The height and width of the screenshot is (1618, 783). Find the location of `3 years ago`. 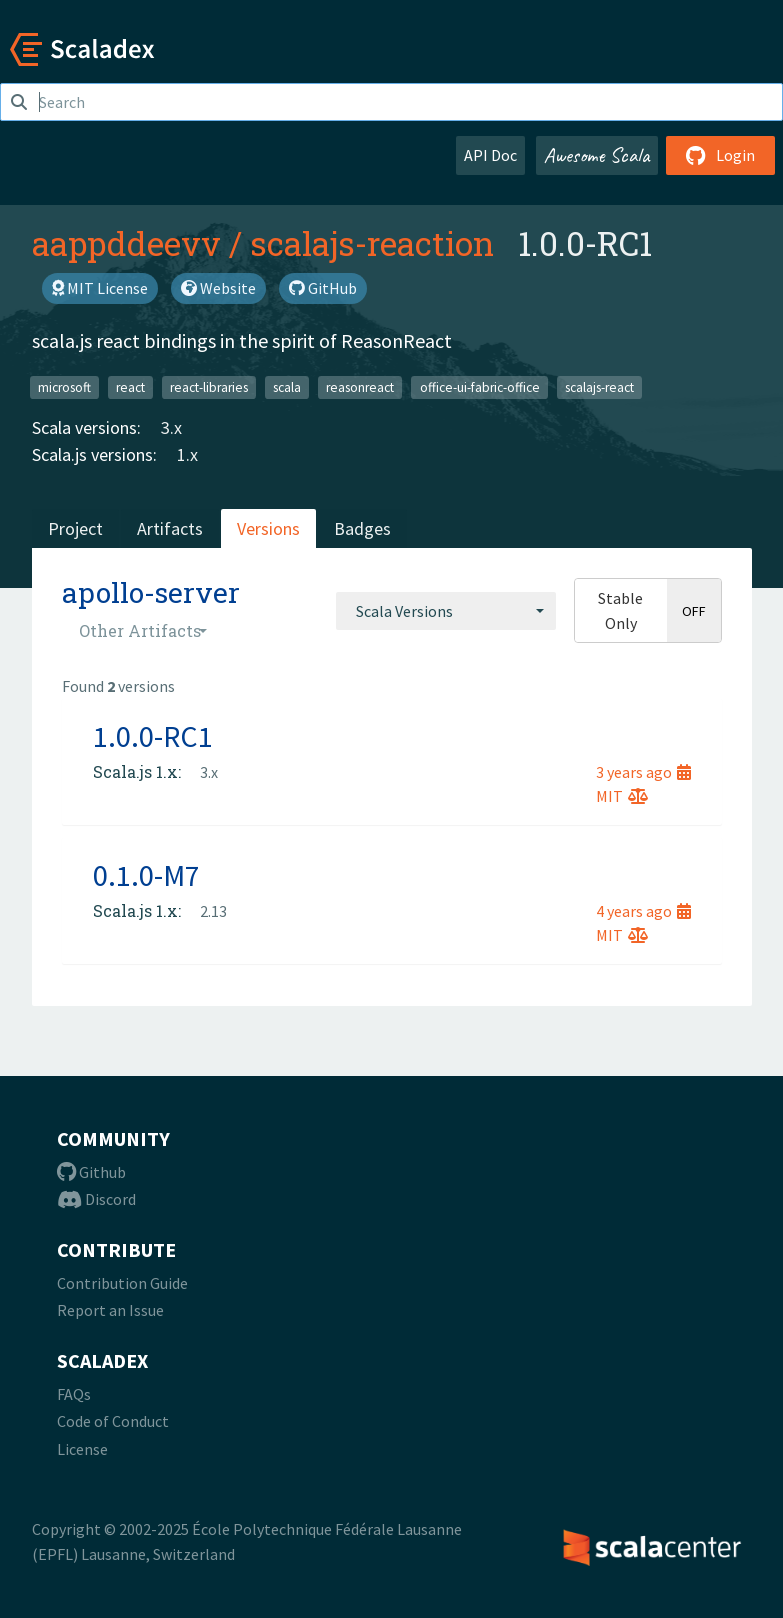

3 years ago is located at coordinates (643, 772).